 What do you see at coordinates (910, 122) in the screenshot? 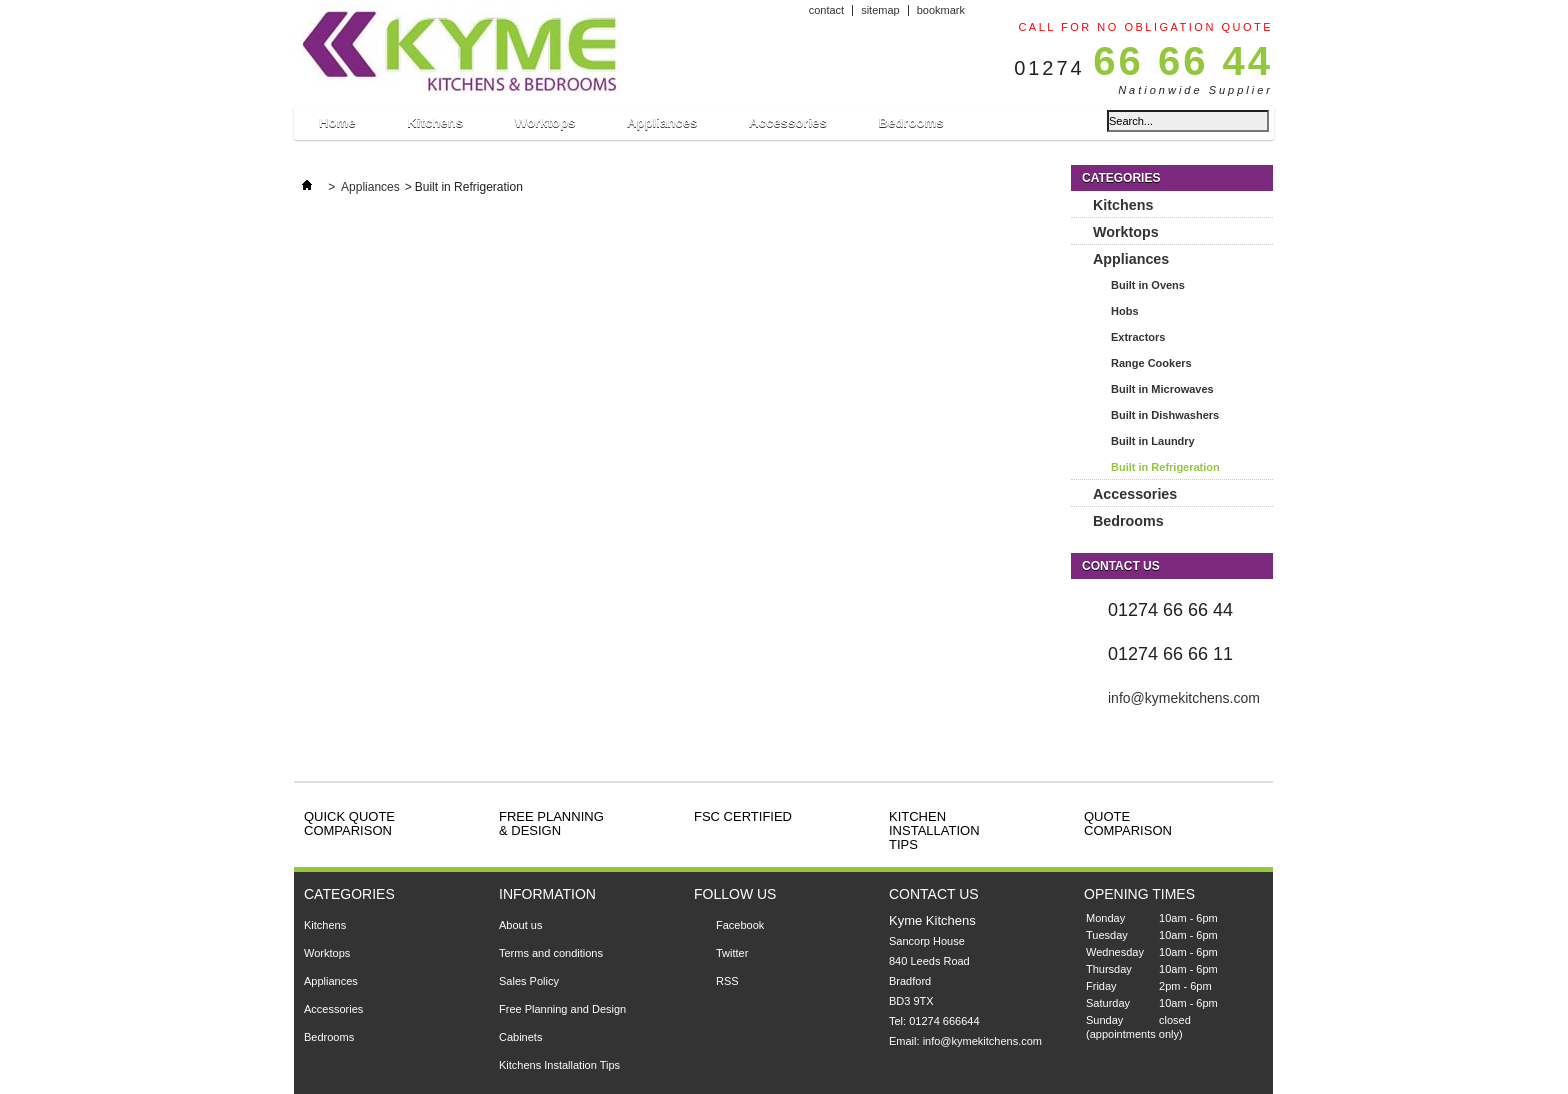
I see `Bedrooms` at bounding box center [910, 122].